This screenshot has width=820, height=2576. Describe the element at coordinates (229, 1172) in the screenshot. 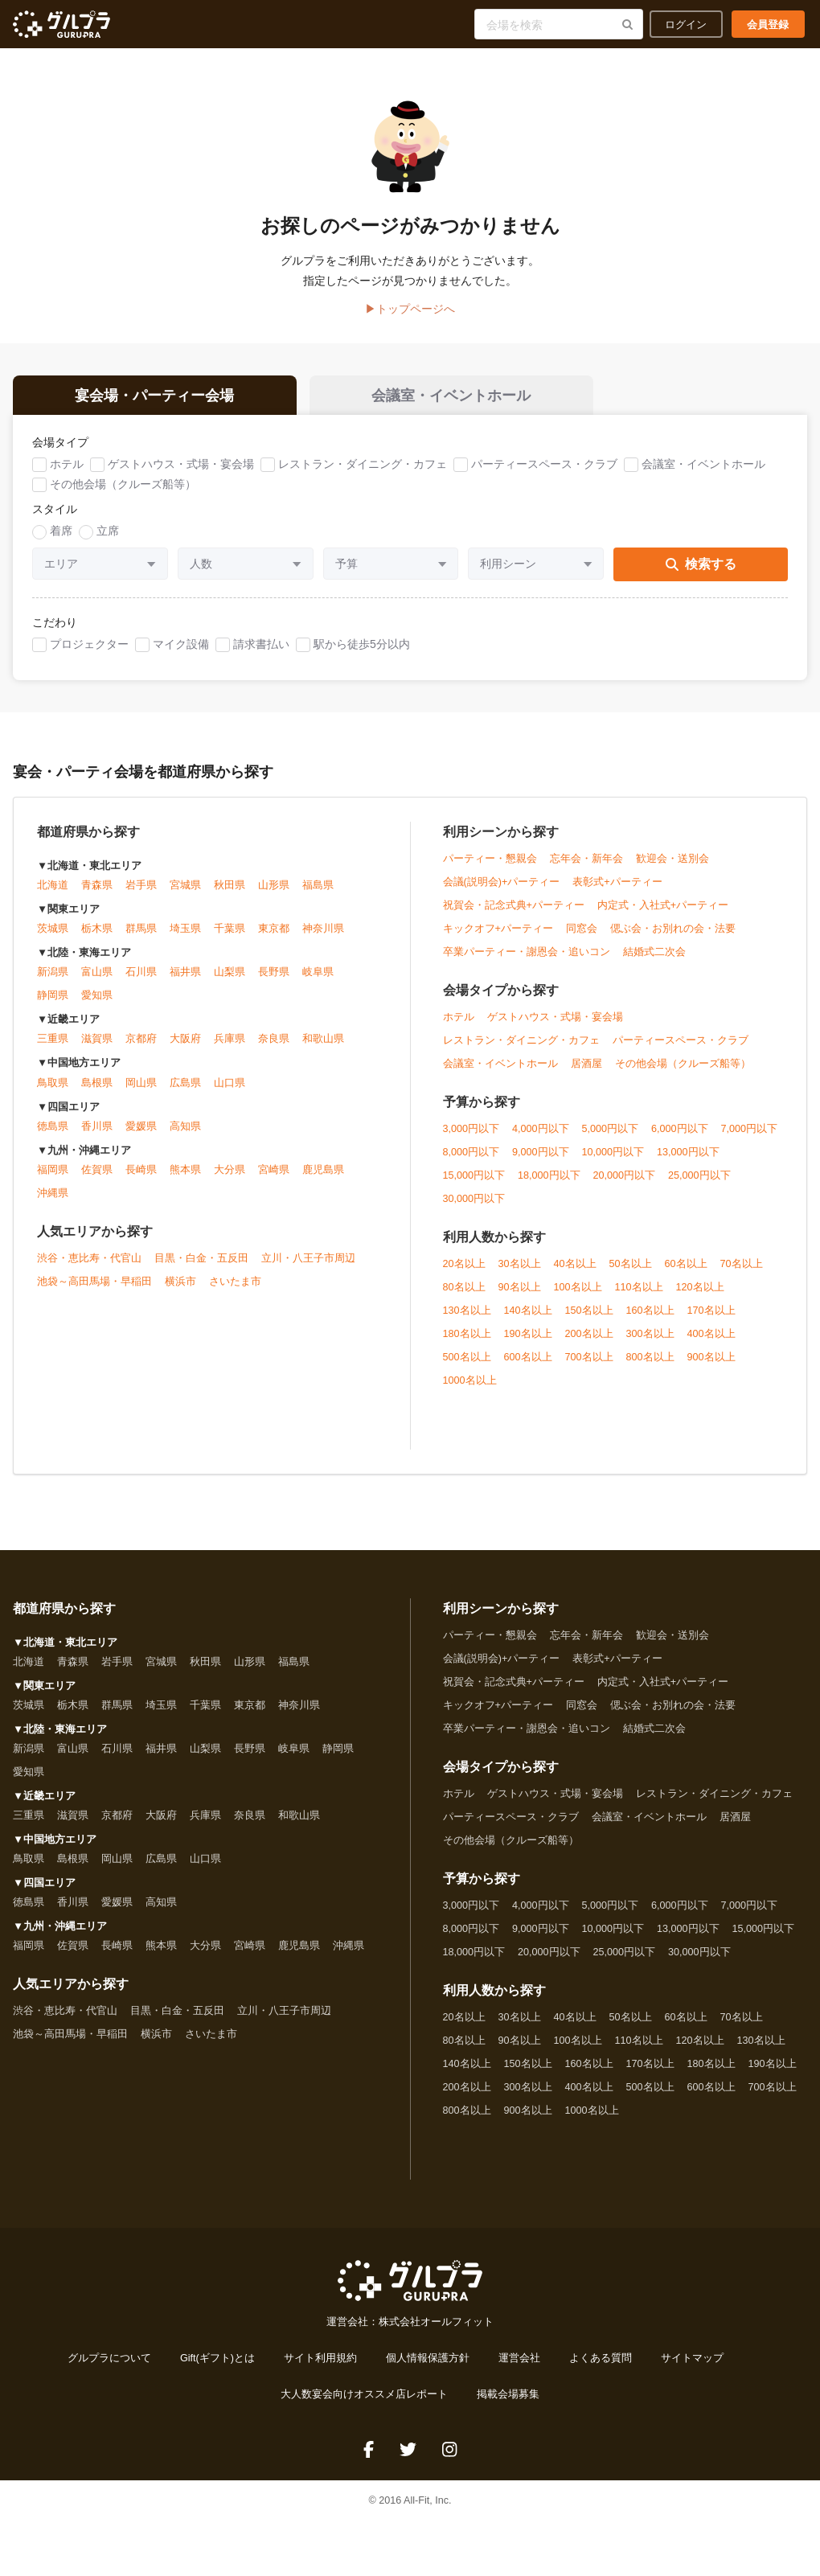

I see `大分県` at that location.